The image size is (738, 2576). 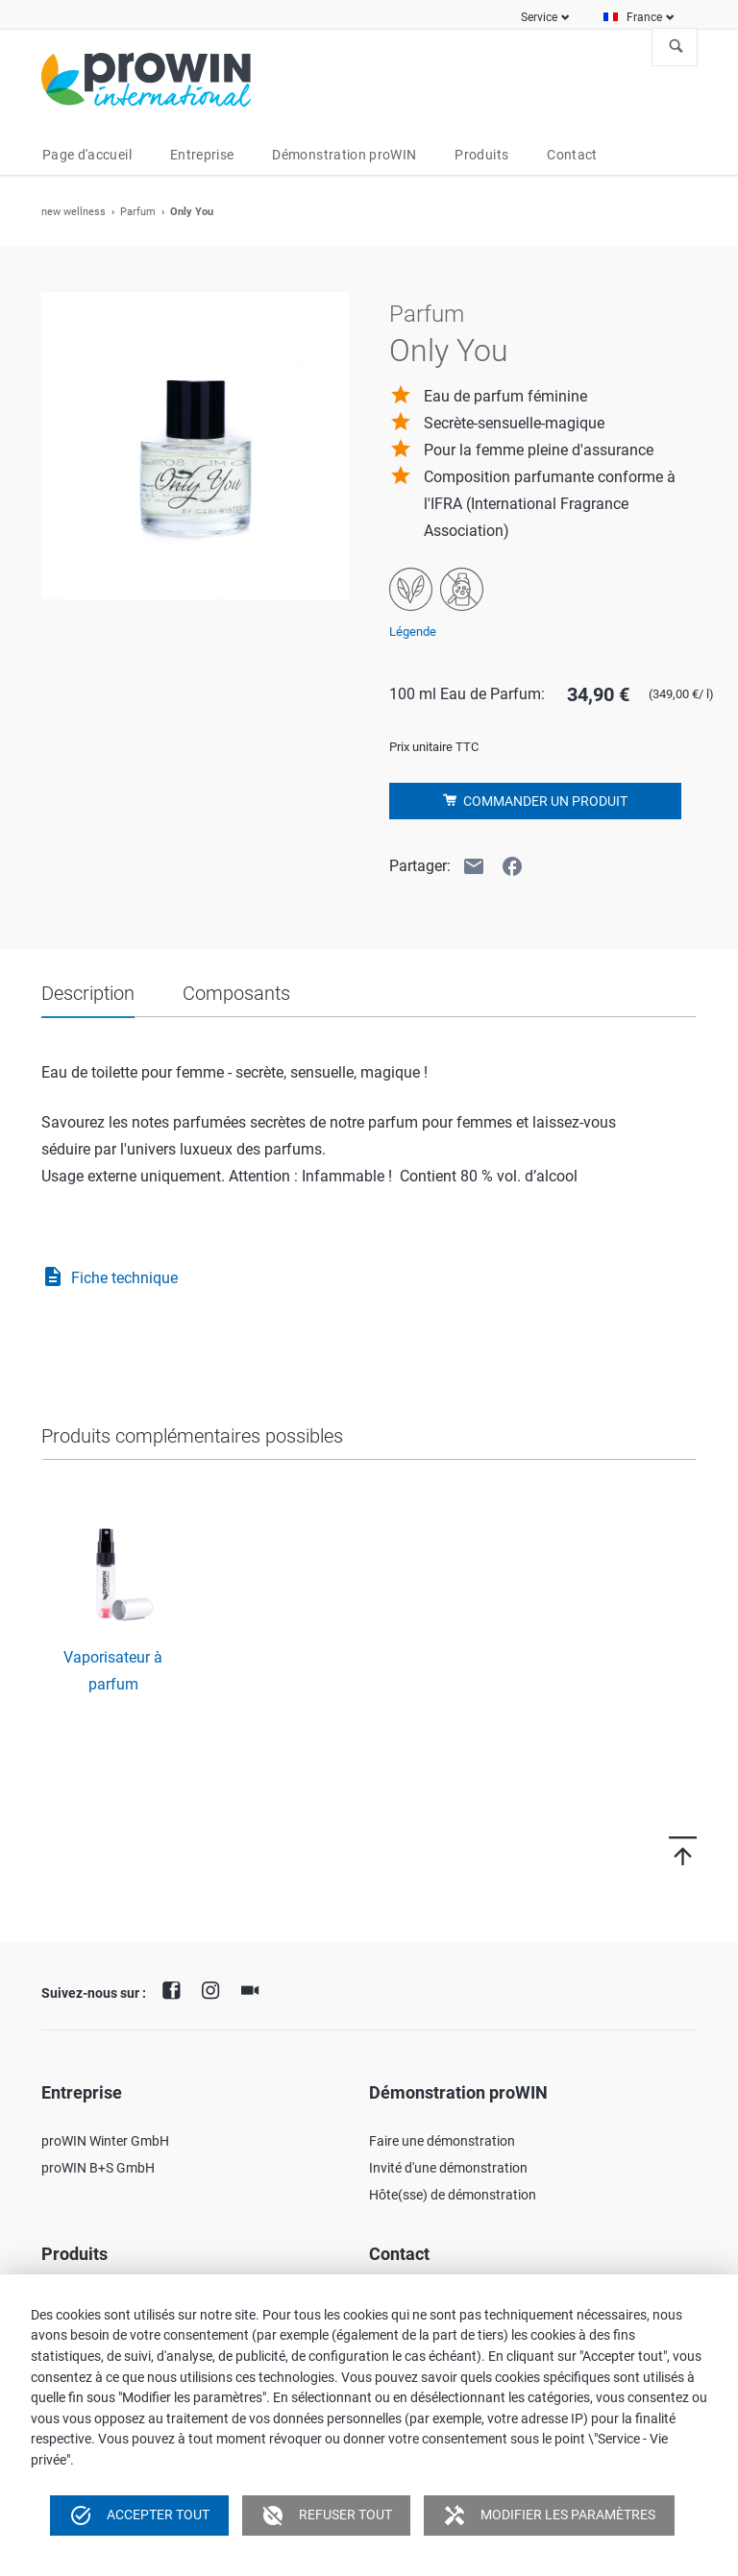 I want to click on Description, so click(x=88, y=993).